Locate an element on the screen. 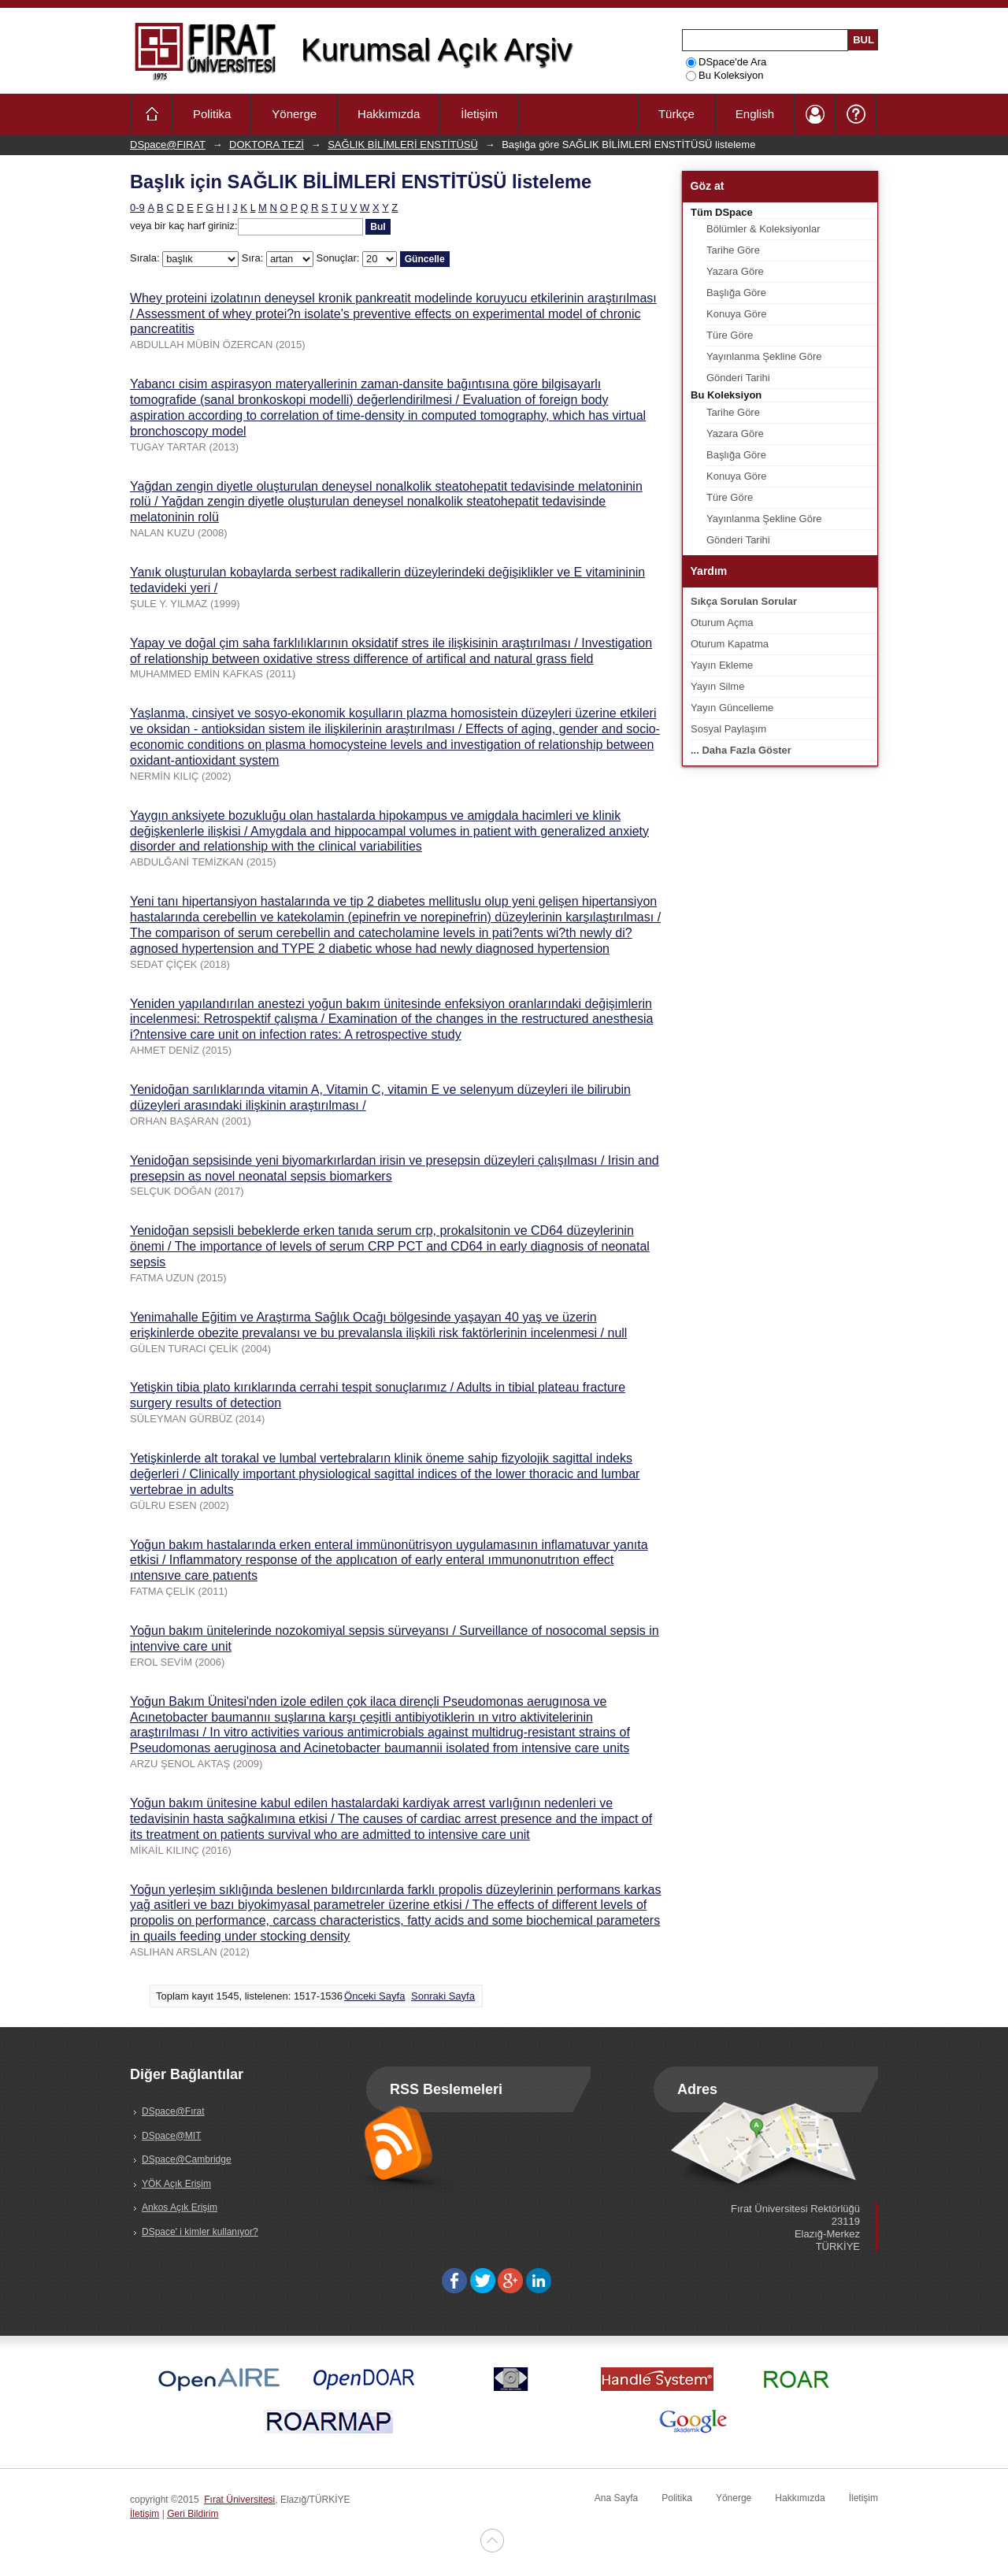 This screenshot has height=2576, width=1008. Sonraki Sayfa is located at coordinates (443, 1996).